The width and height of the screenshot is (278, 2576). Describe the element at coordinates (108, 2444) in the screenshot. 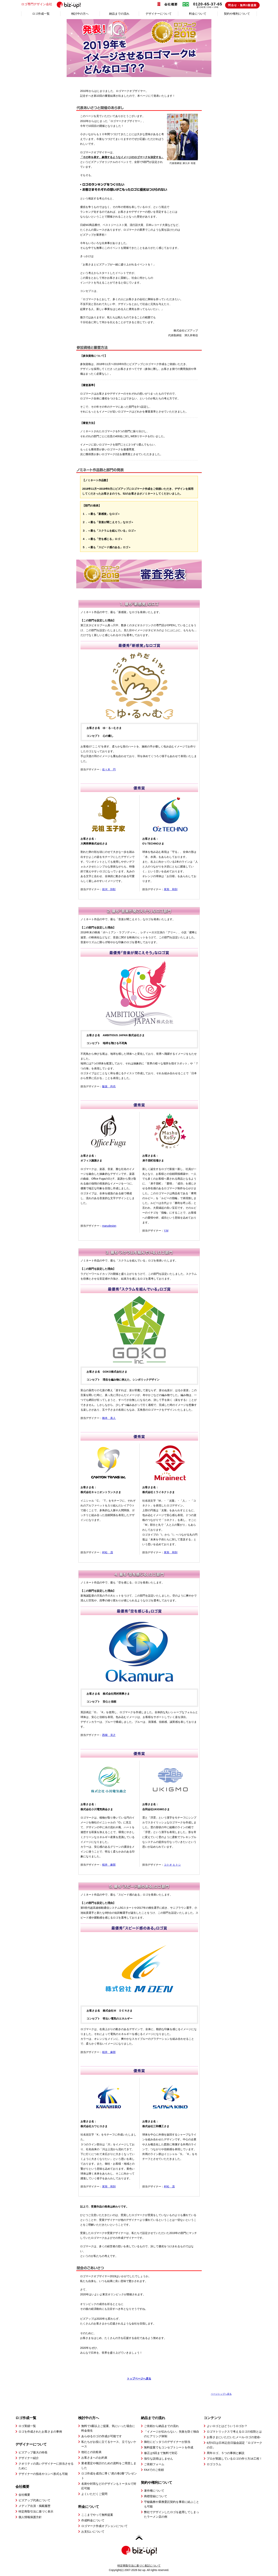

I see `私たちがお役に立てるケース、立てないケース` at that location.